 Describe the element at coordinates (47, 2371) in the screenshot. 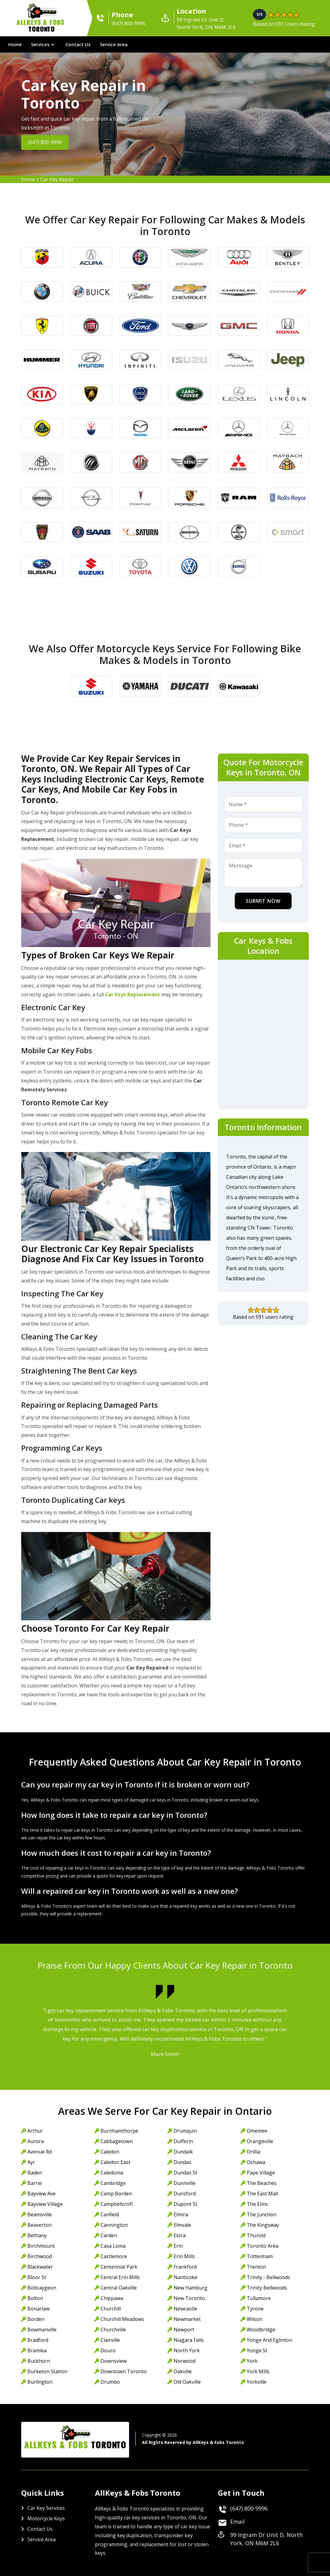

I see `Burketon Station` at that location.